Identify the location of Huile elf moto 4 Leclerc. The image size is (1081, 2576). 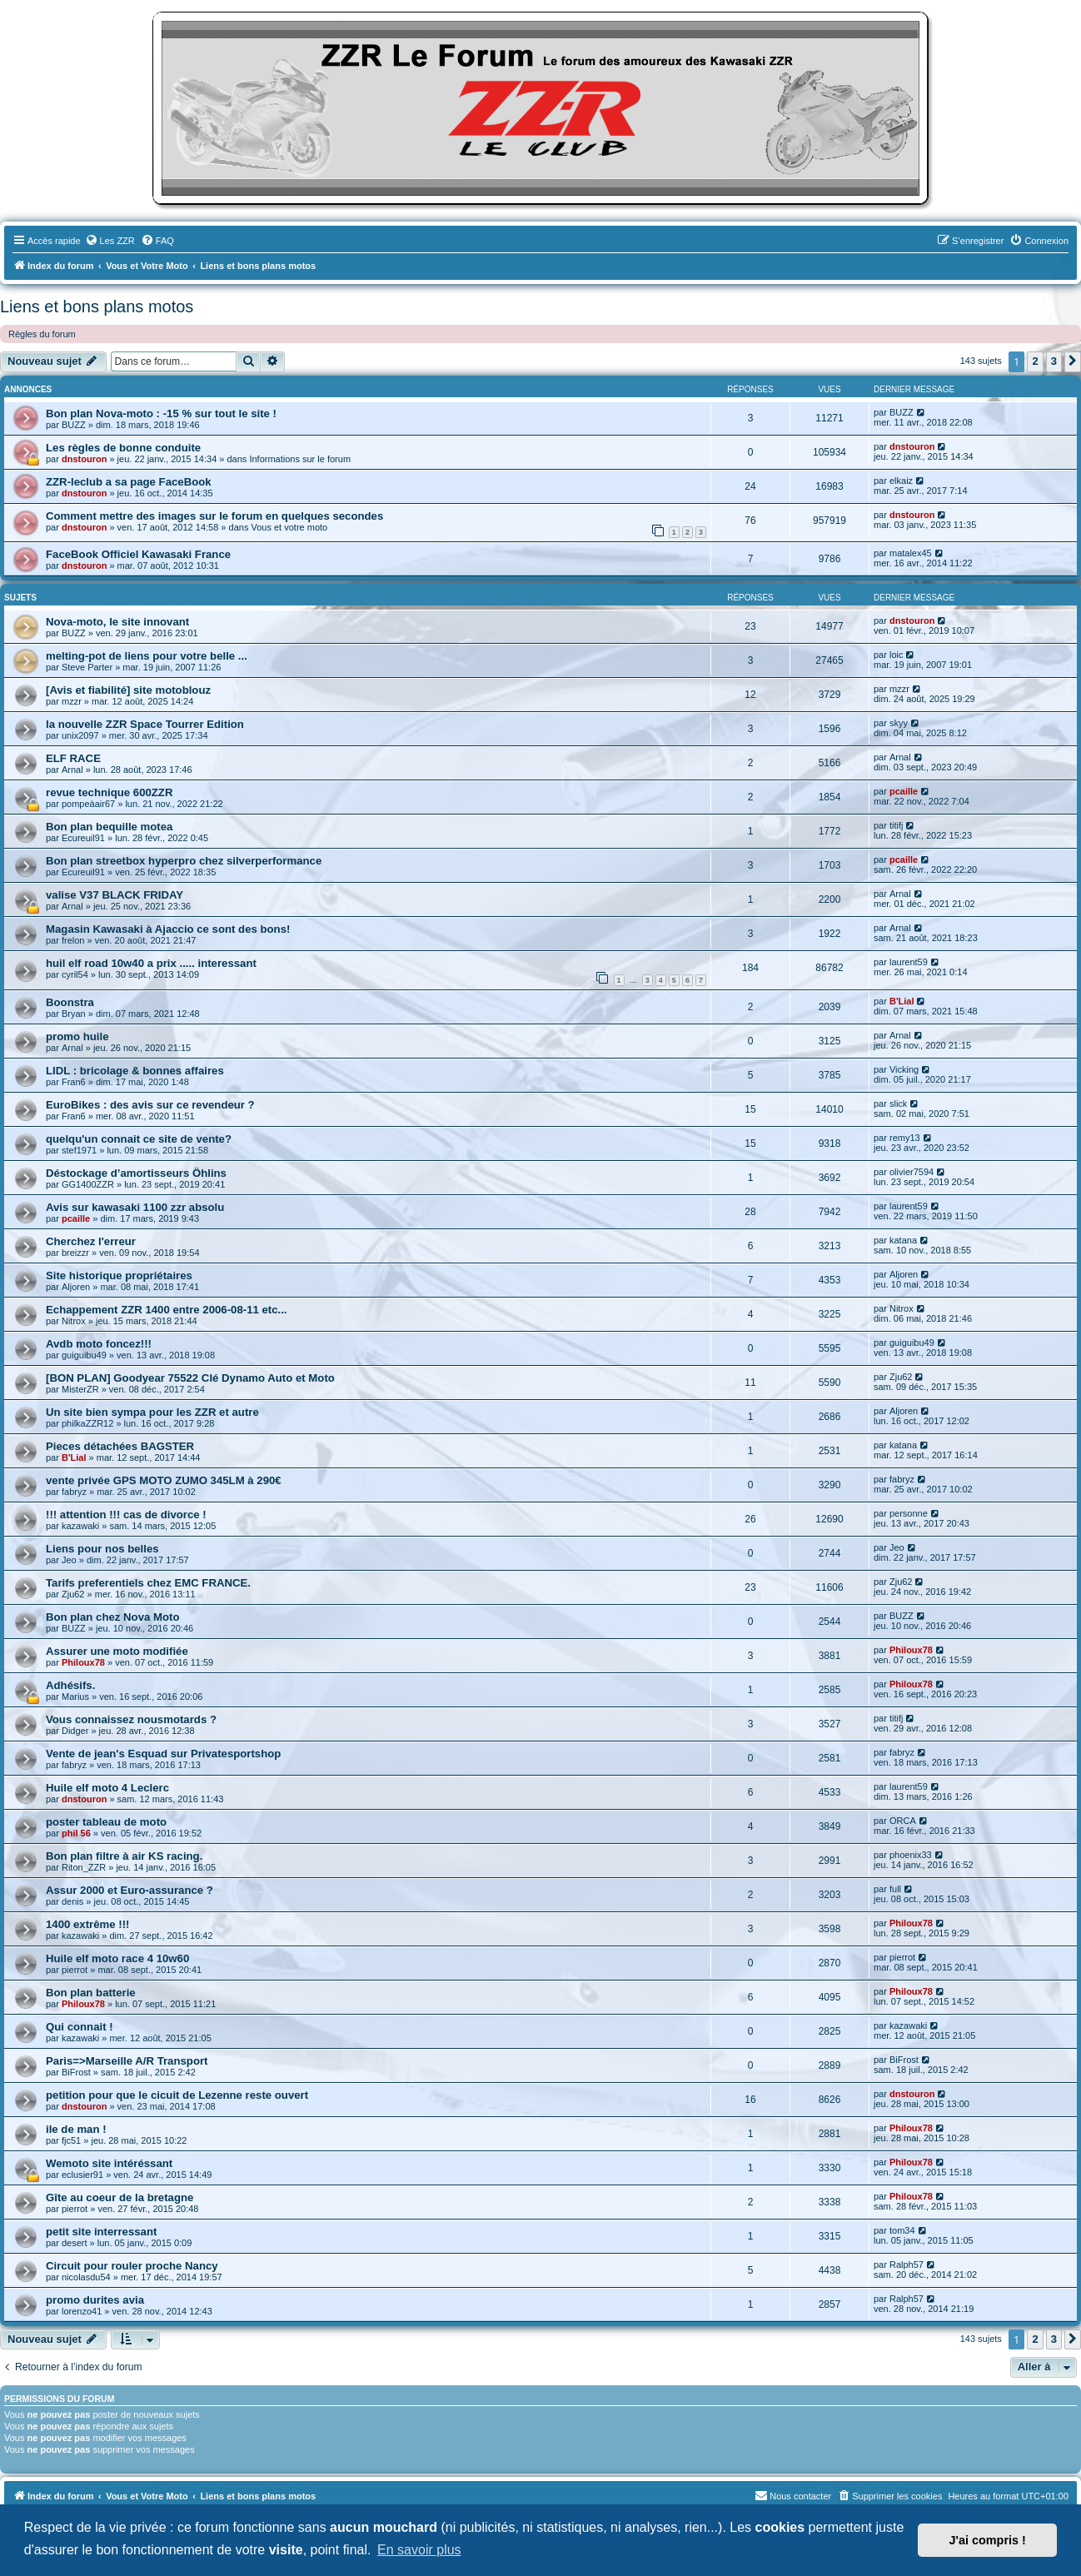
(107, 1787).